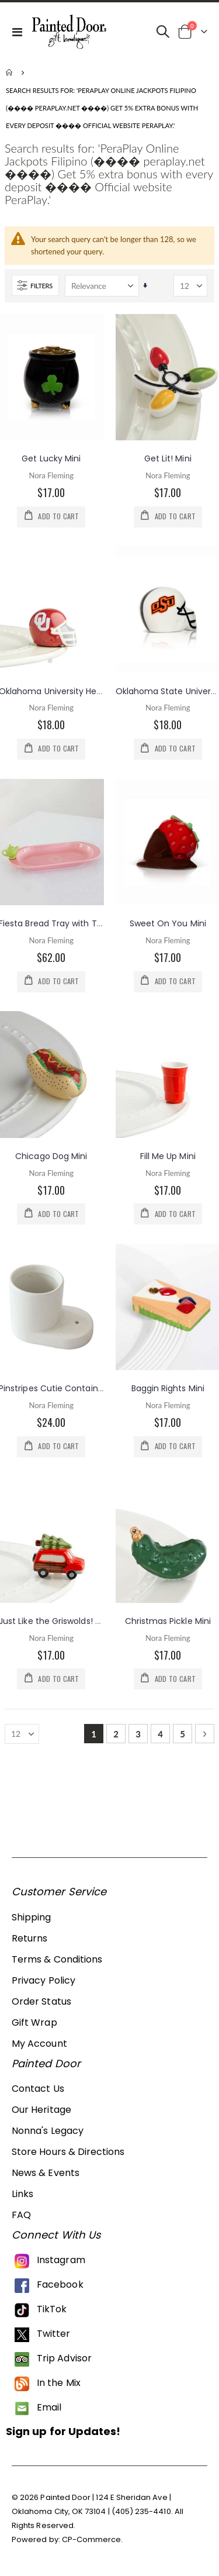 The width and height of the screenshot is (219, 2576). Describe the element at coordinates (21, 2215) in the screenshot. I see `FAQ` at that location.